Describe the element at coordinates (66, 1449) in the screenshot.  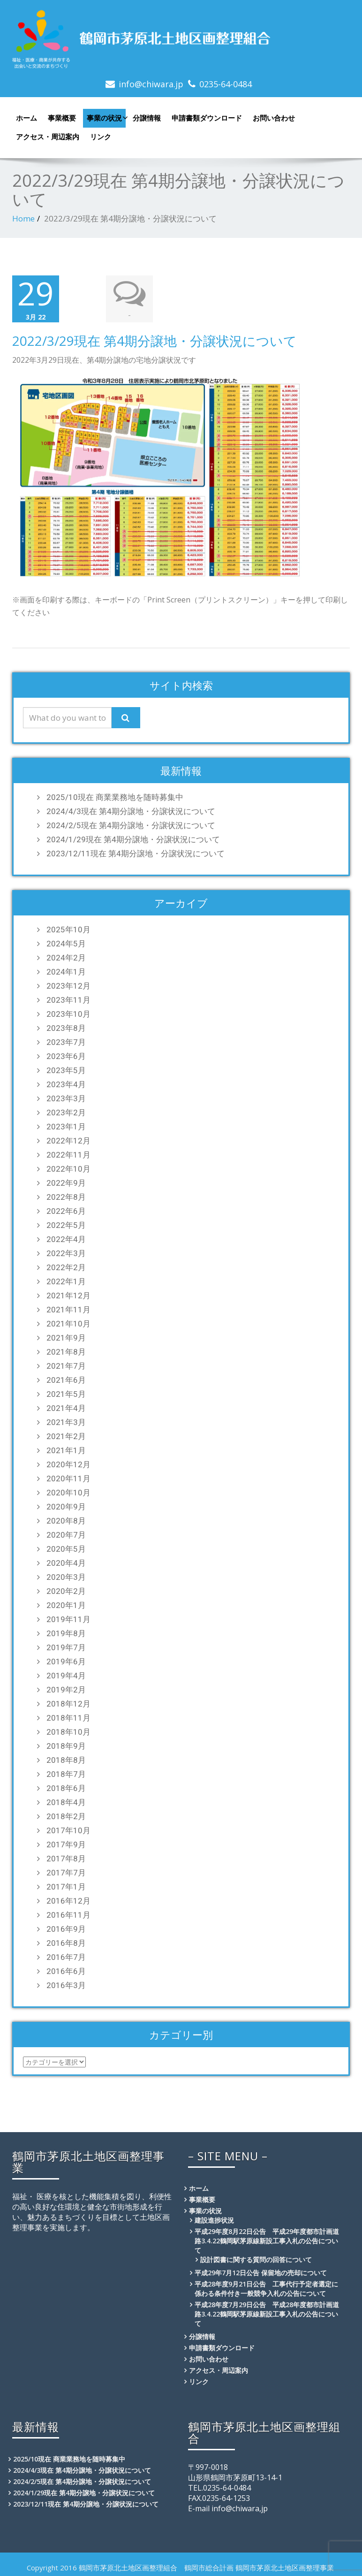
I see `2021年1月` at that location.